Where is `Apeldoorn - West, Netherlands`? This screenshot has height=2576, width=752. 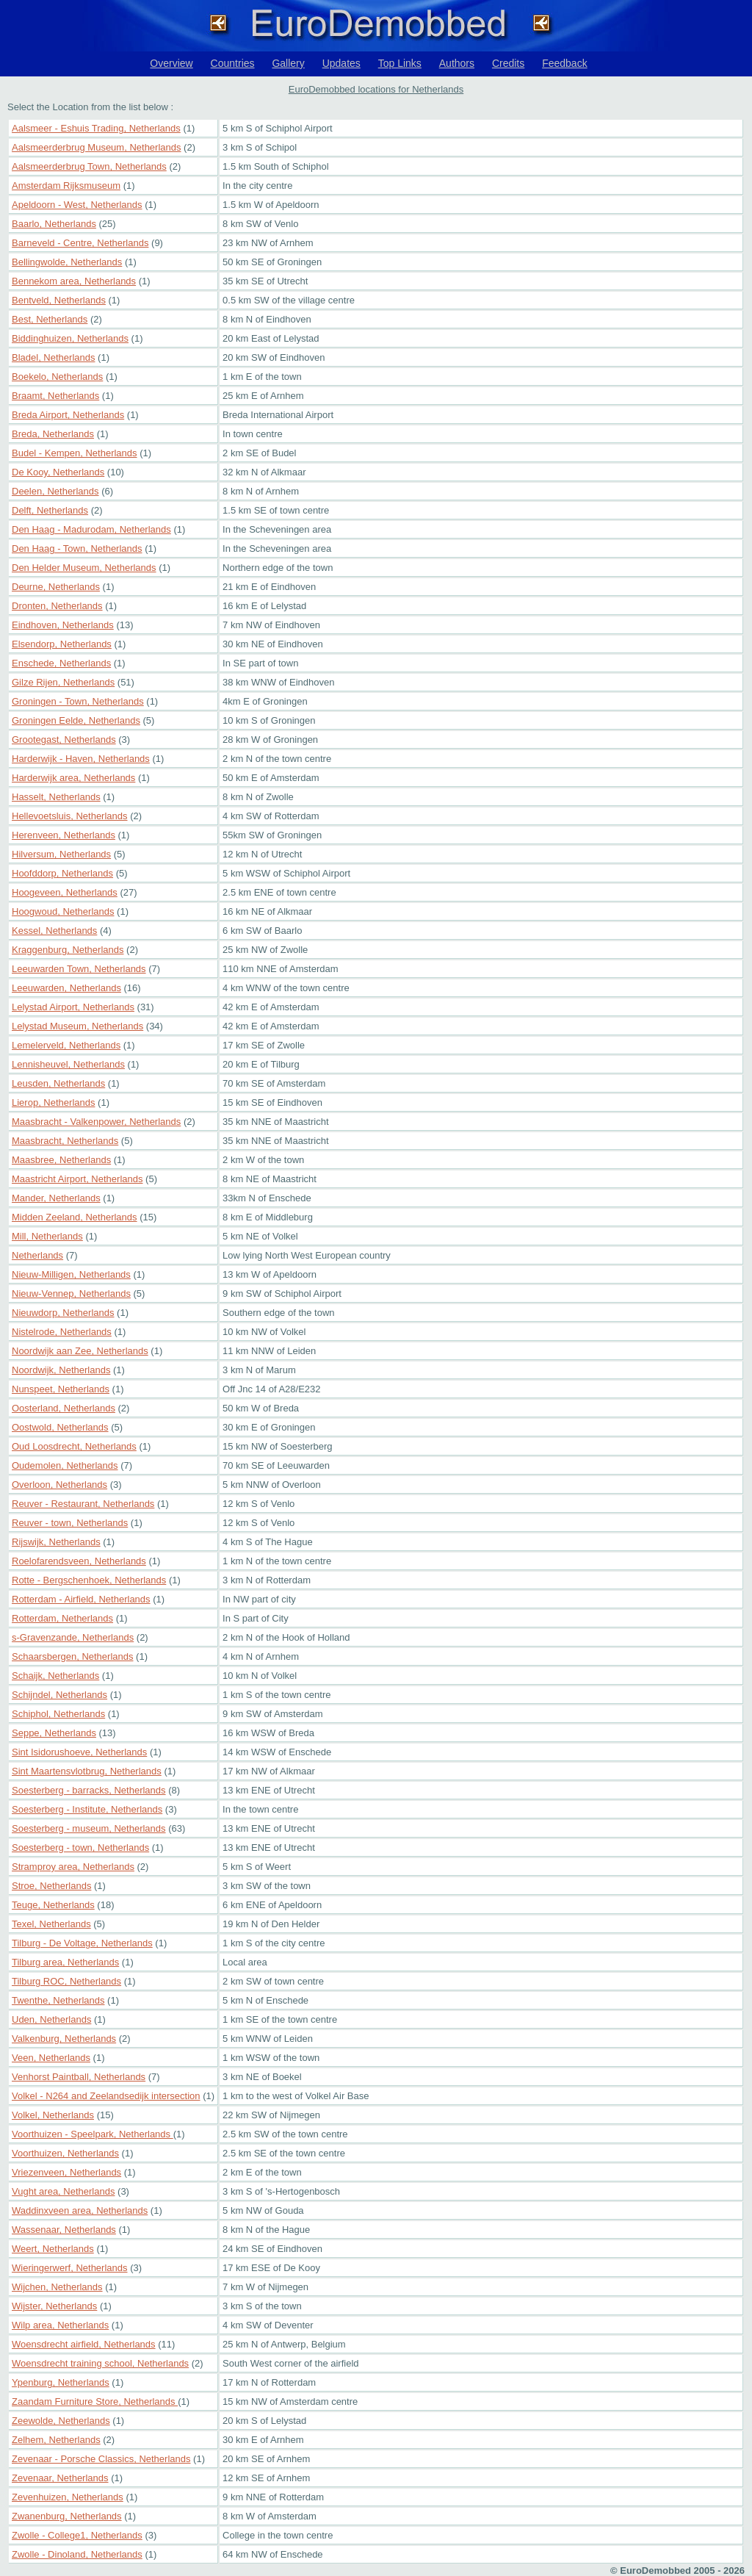 Apeldoorn - West, Netherlands is located at coordinates (77, 204).